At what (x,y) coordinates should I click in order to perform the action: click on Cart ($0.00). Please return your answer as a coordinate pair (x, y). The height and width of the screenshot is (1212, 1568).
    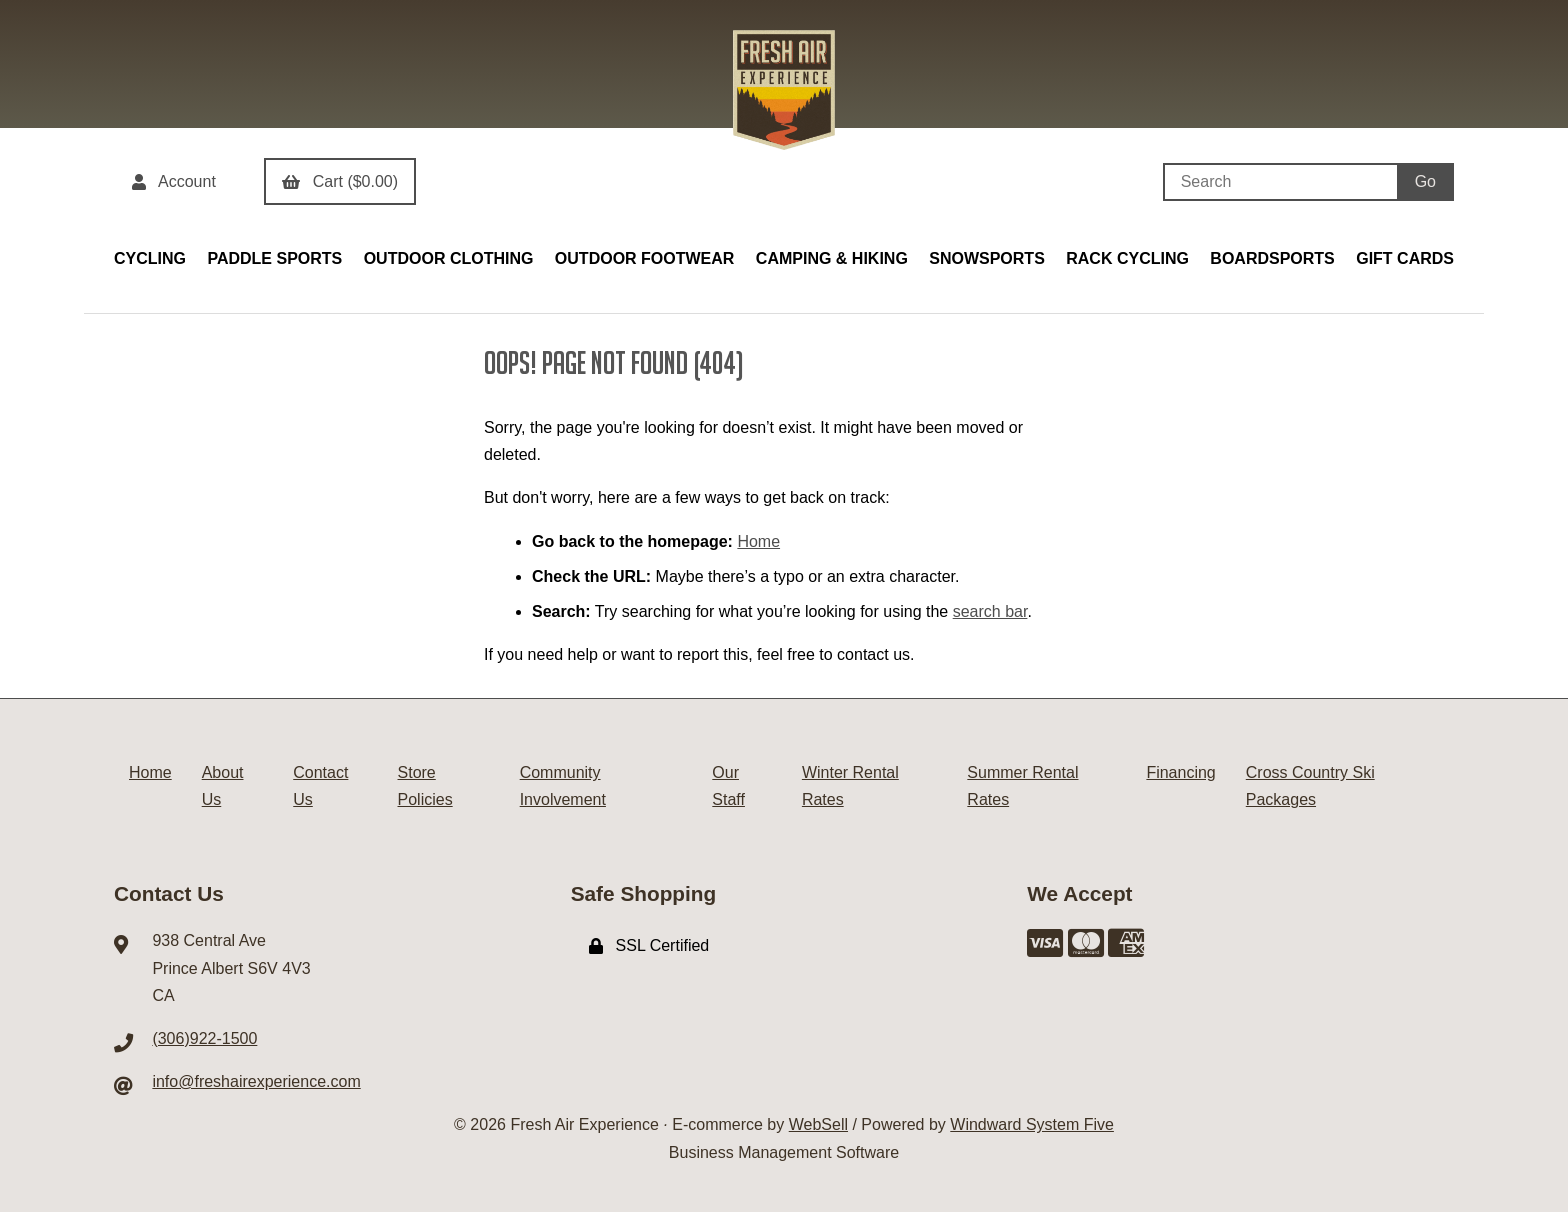
    Looking at the image, I should click on (340, 181).